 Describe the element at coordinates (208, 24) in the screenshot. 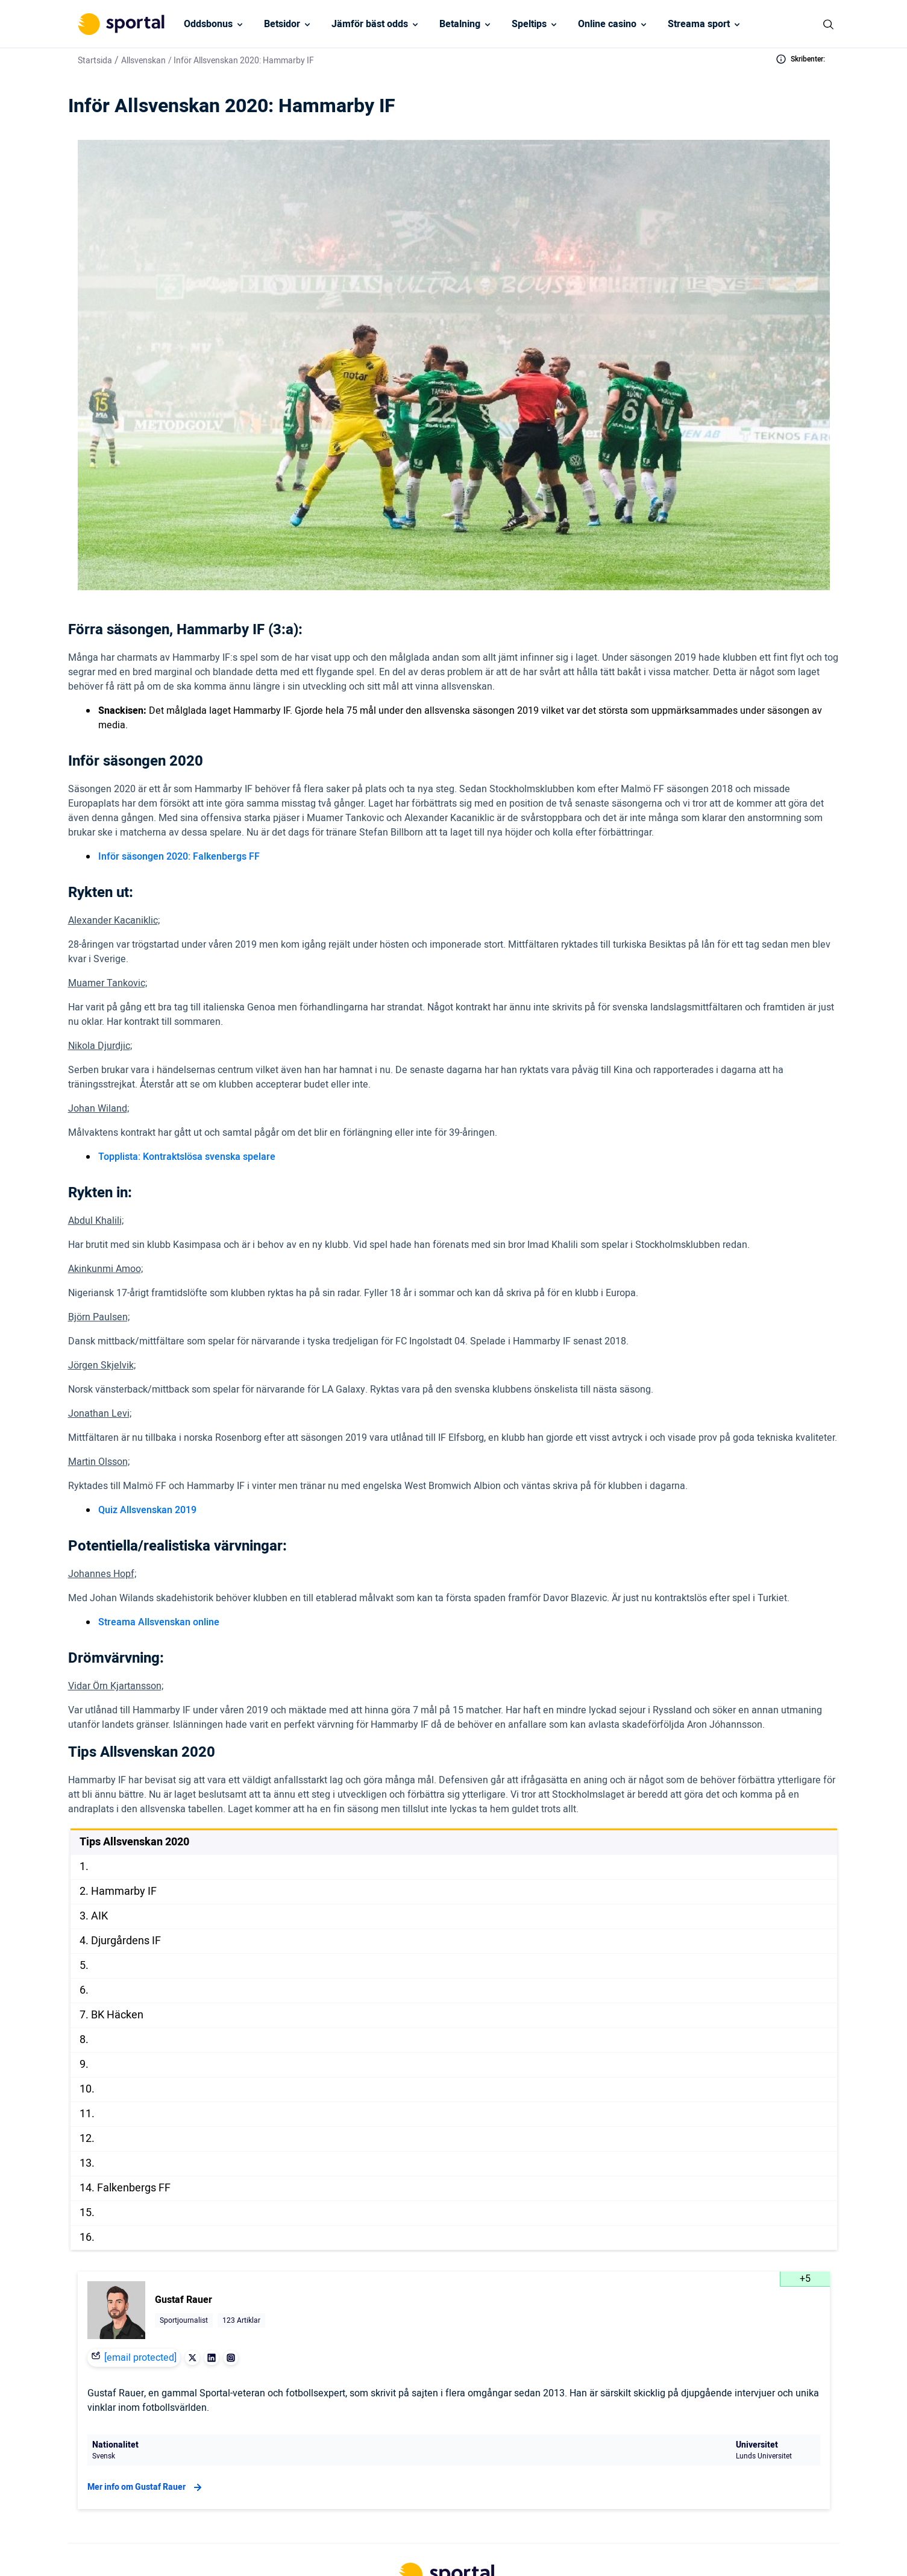

I see `Oddsbonus` at that location.